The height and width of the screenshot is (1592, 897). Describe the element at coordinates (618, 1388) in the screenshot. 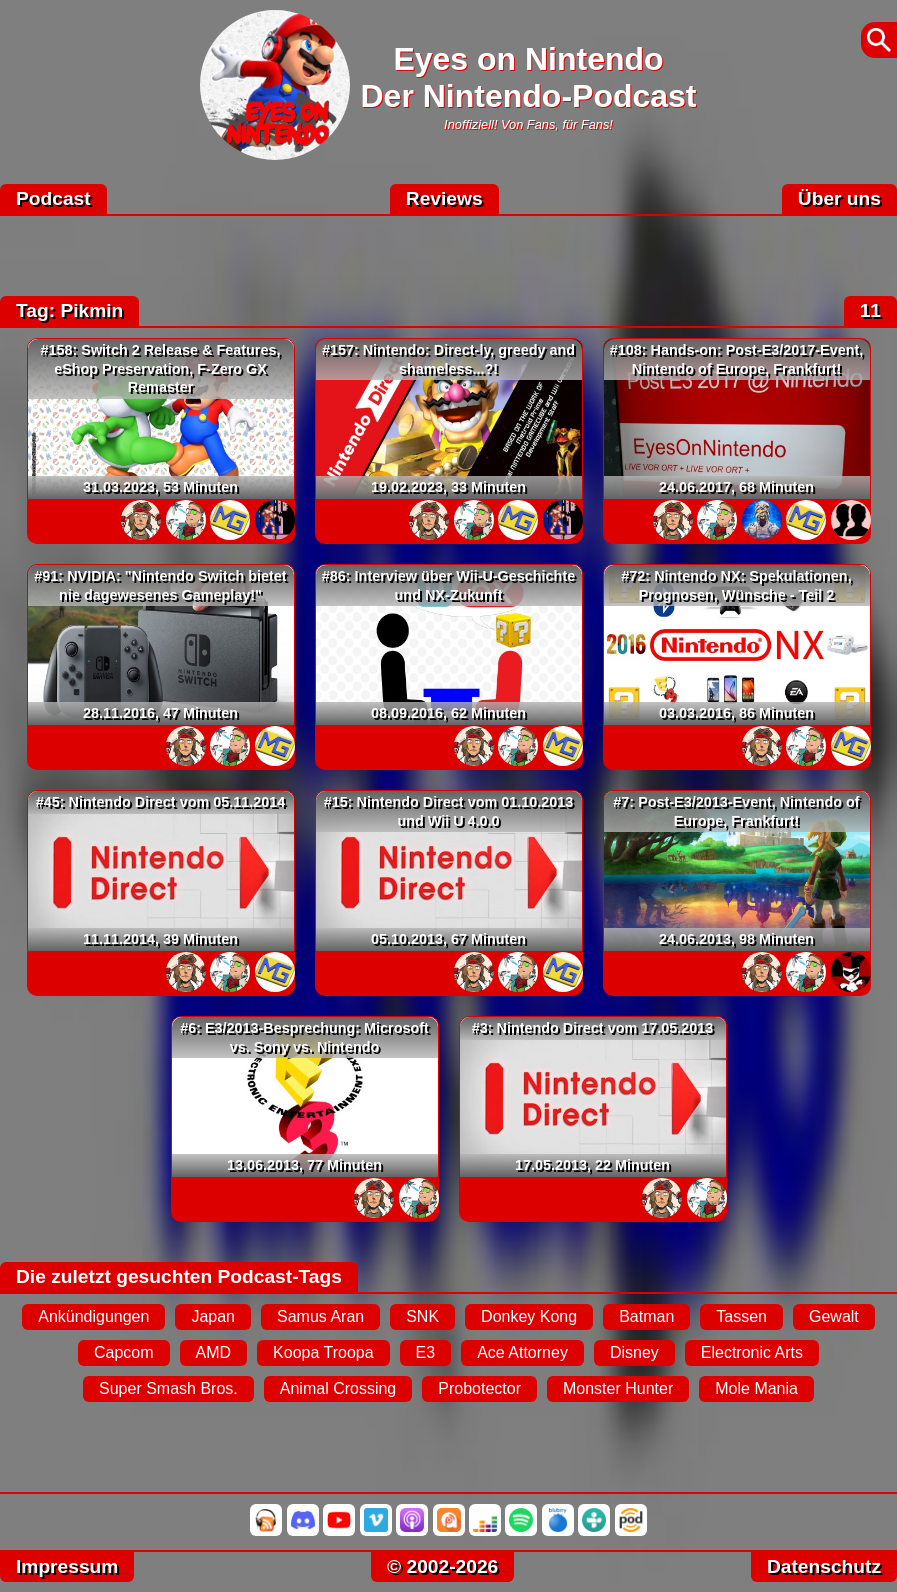

I see `Monster Hunter` at that location.